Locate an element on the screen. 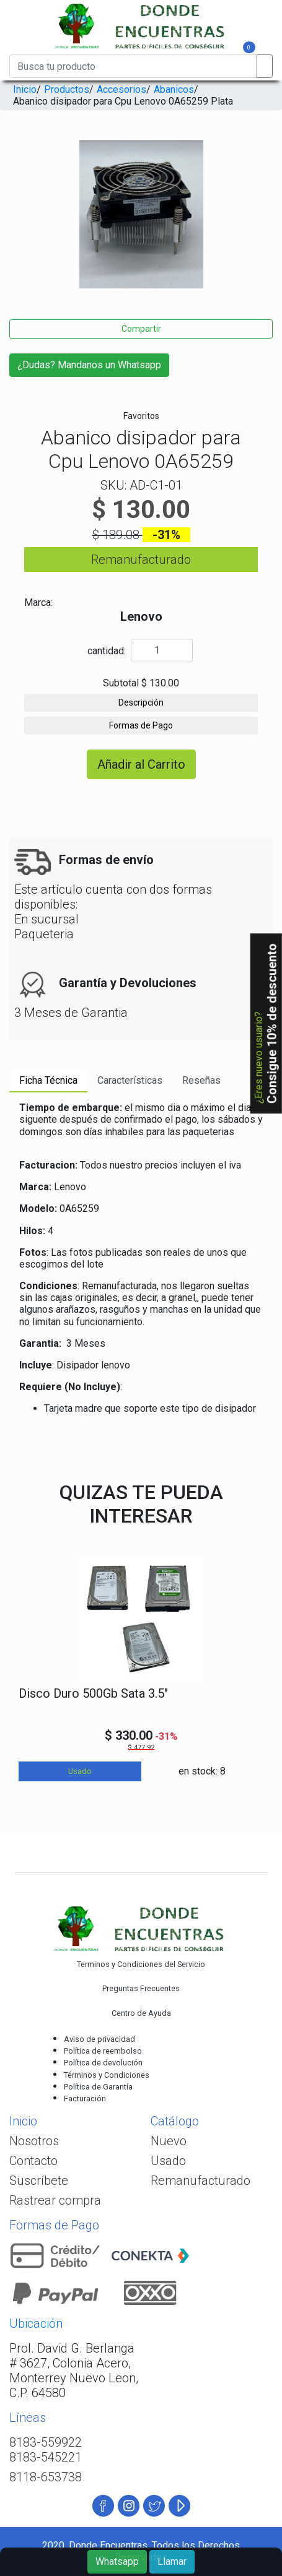  Centro de Ayuda is located at coordinates (141, 2013).